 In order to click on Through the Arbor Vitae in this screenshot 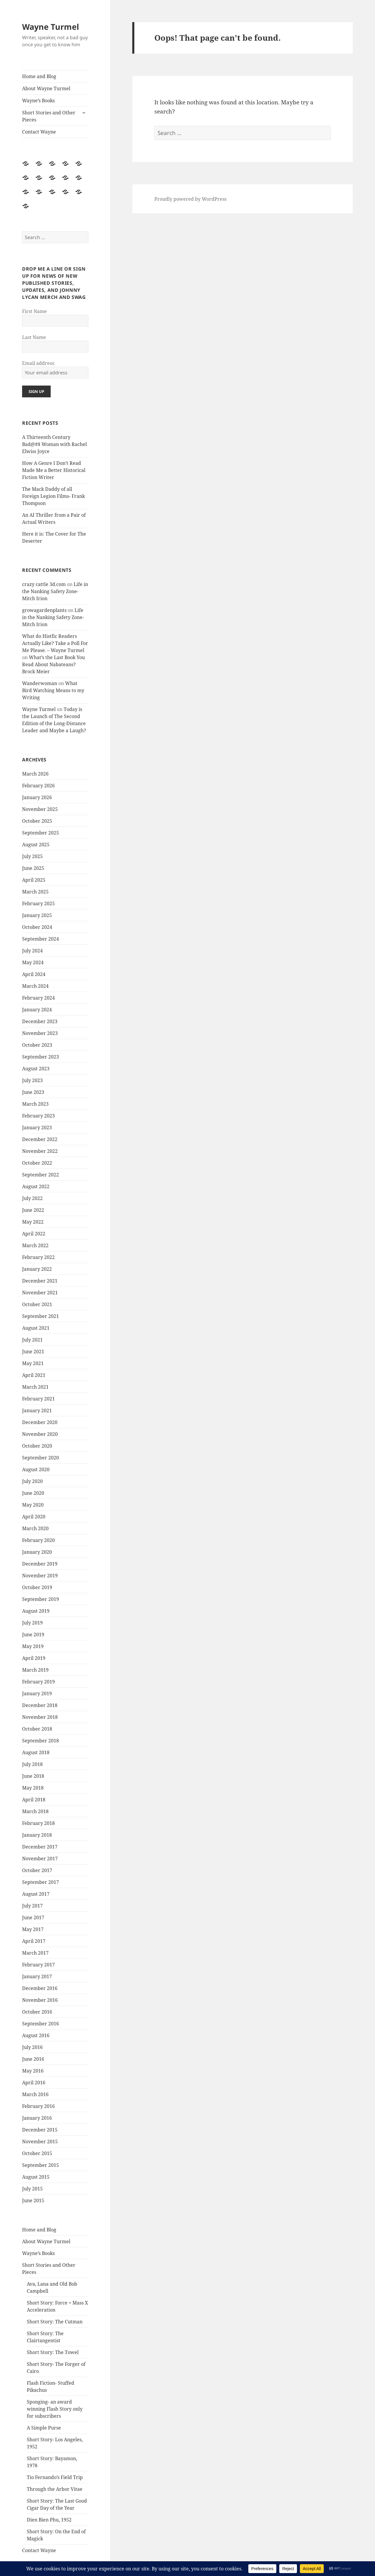, I will do `click(54, 2489)`.